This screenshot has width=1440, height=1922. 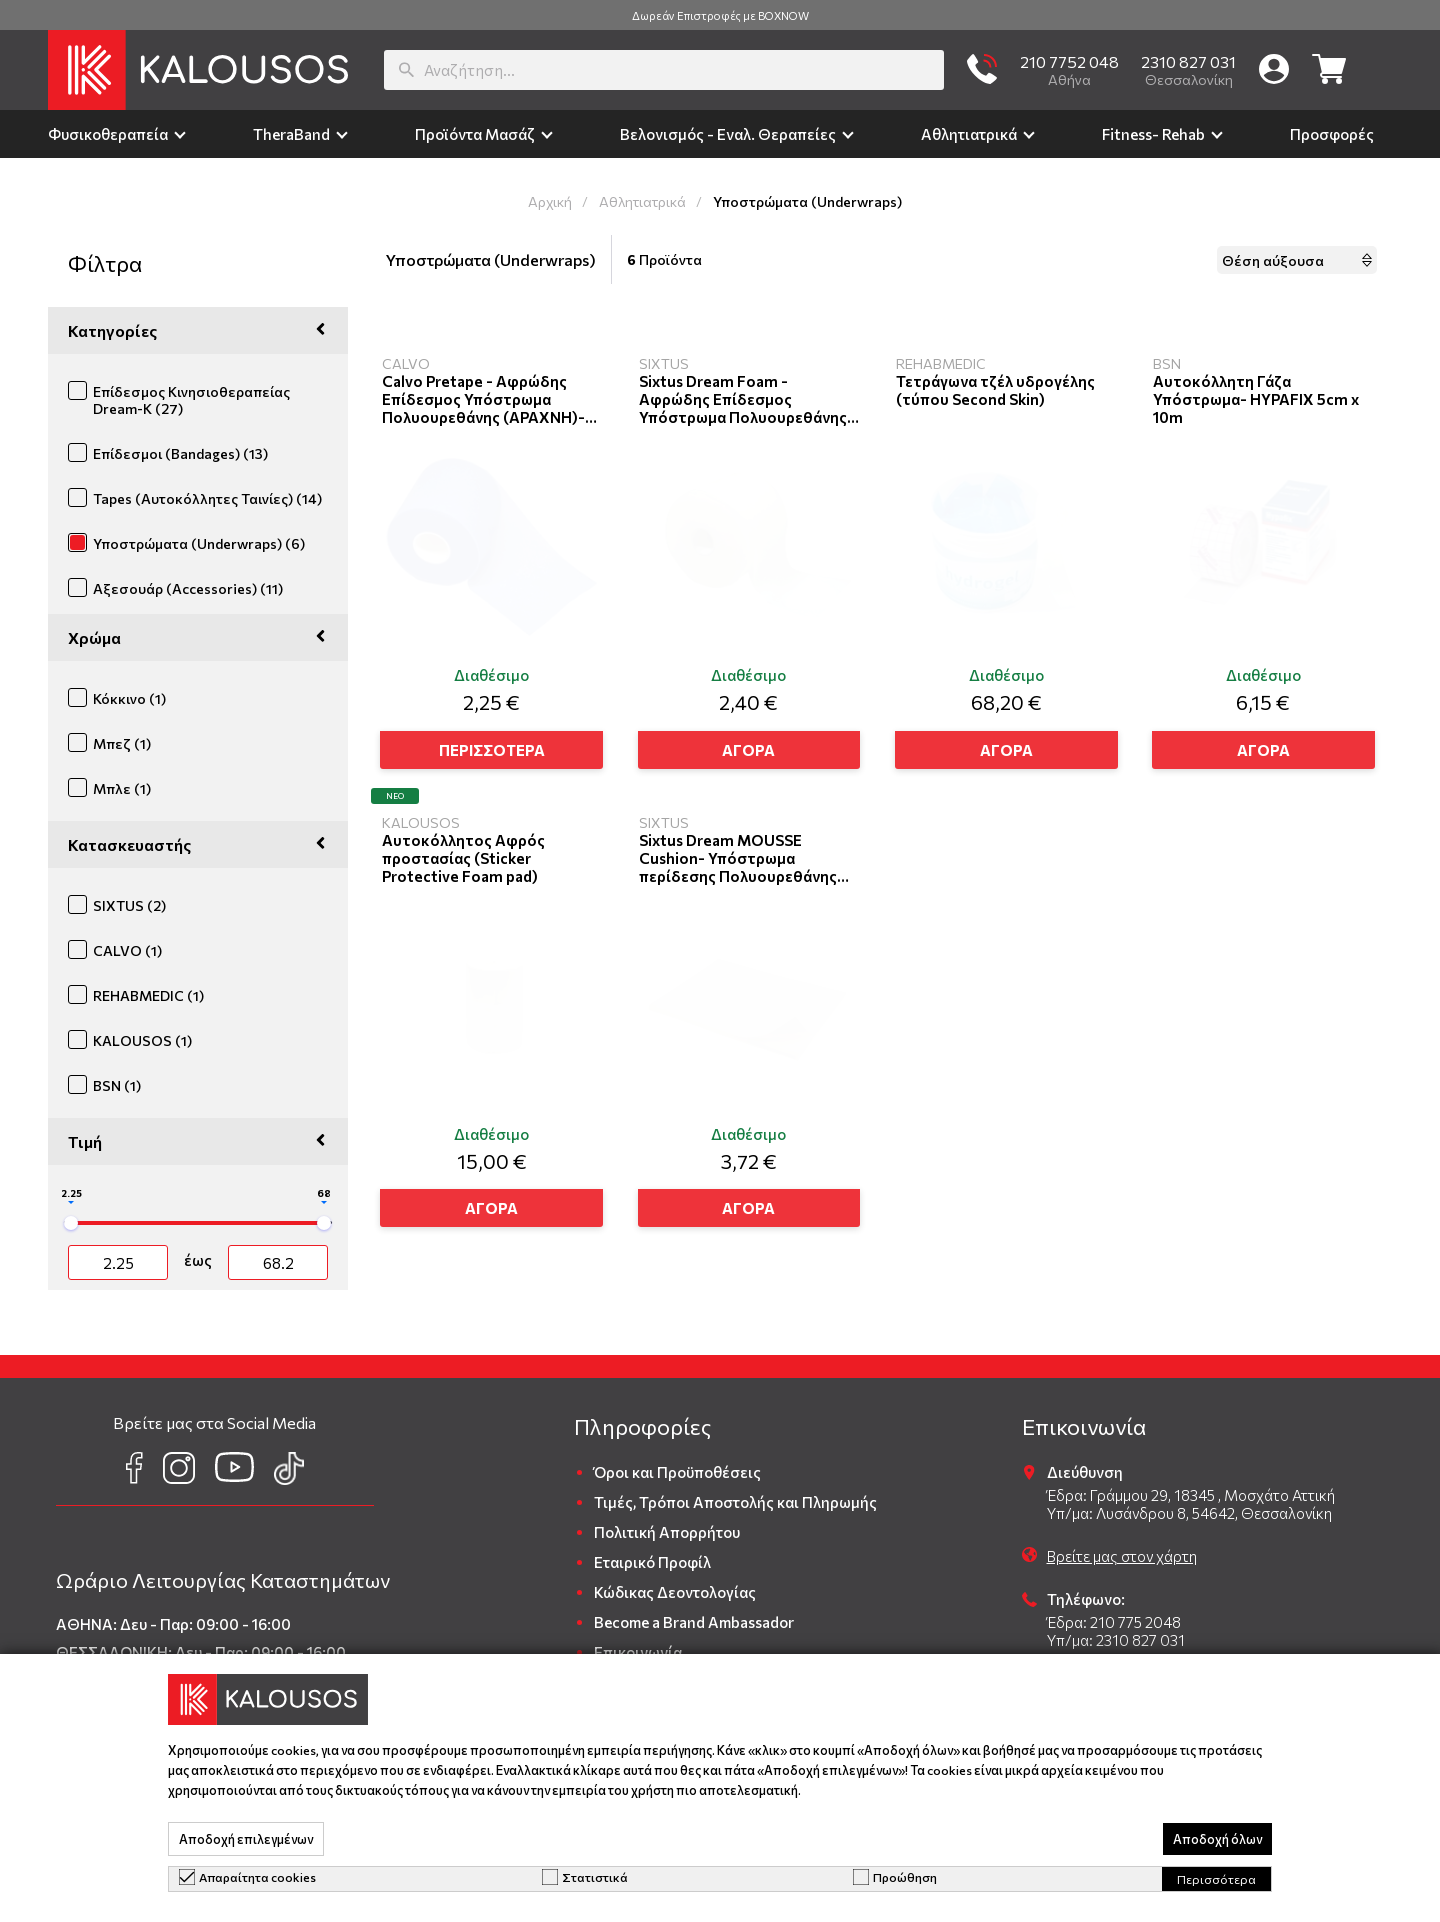 What do you see at coordinates (475, 134) in the screenshot?
I see `Προϊόντα Μασάζ` at bounding box center [475, 134].